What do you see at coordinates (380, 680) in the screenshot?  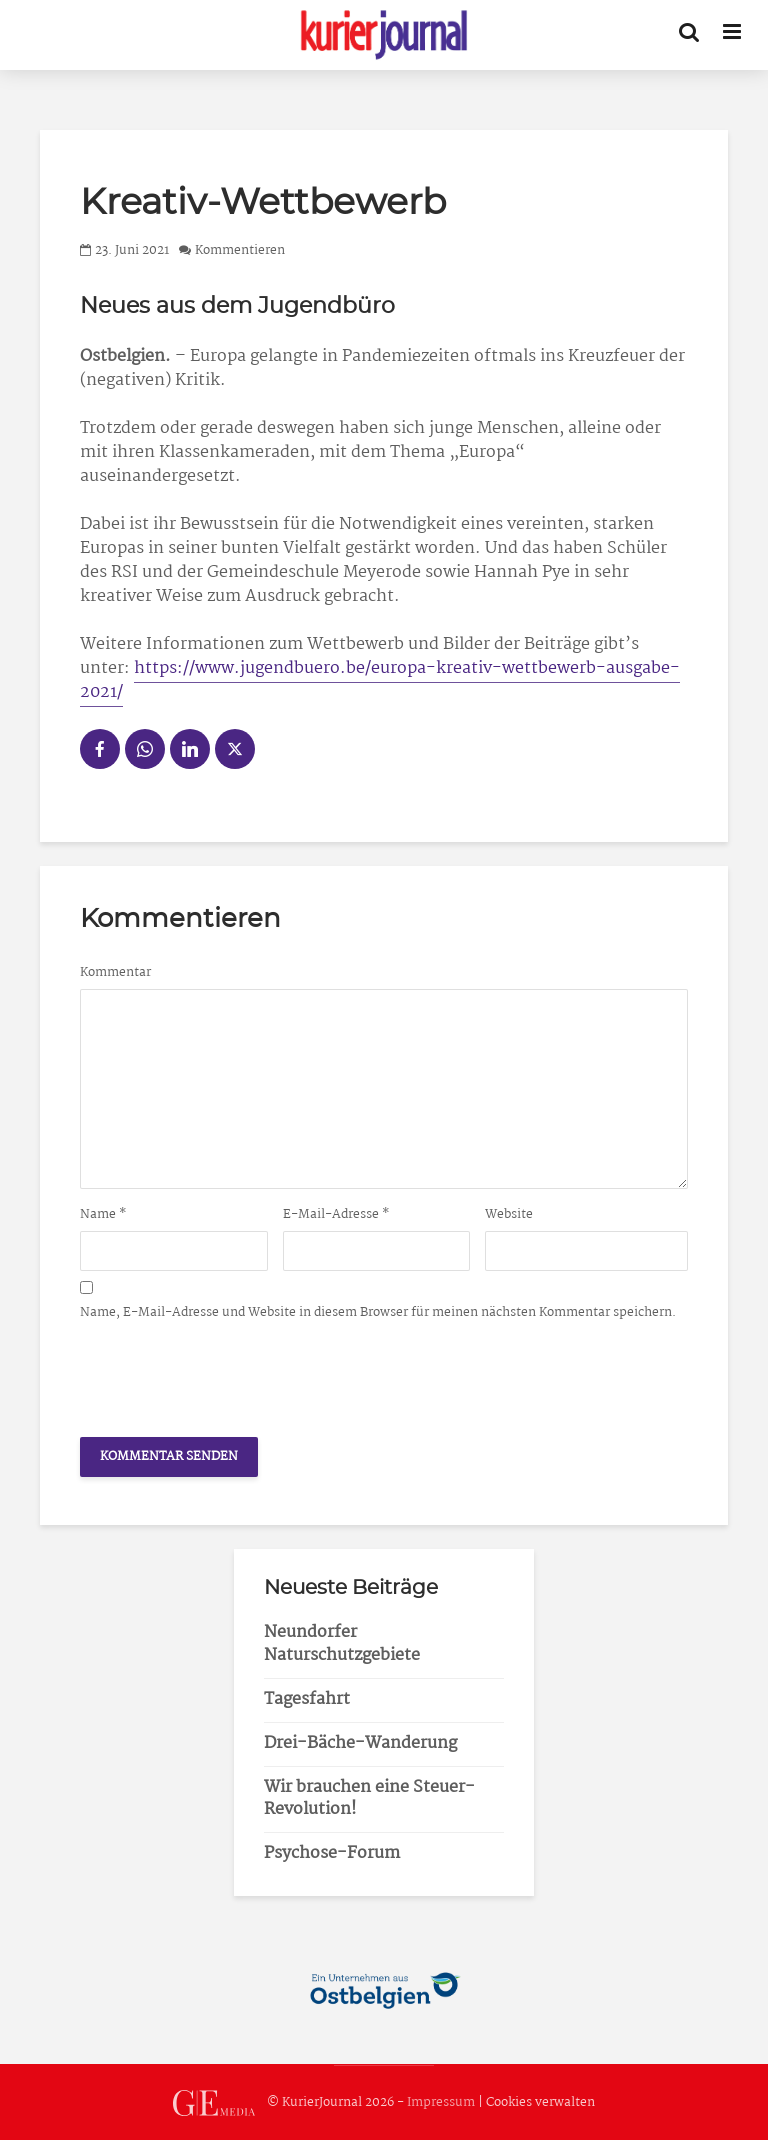 I see `https://www.jugendbuero.be/europa-kreativ-wettbewerb-ausgabe-2021/` at bounding box center [380, 680].